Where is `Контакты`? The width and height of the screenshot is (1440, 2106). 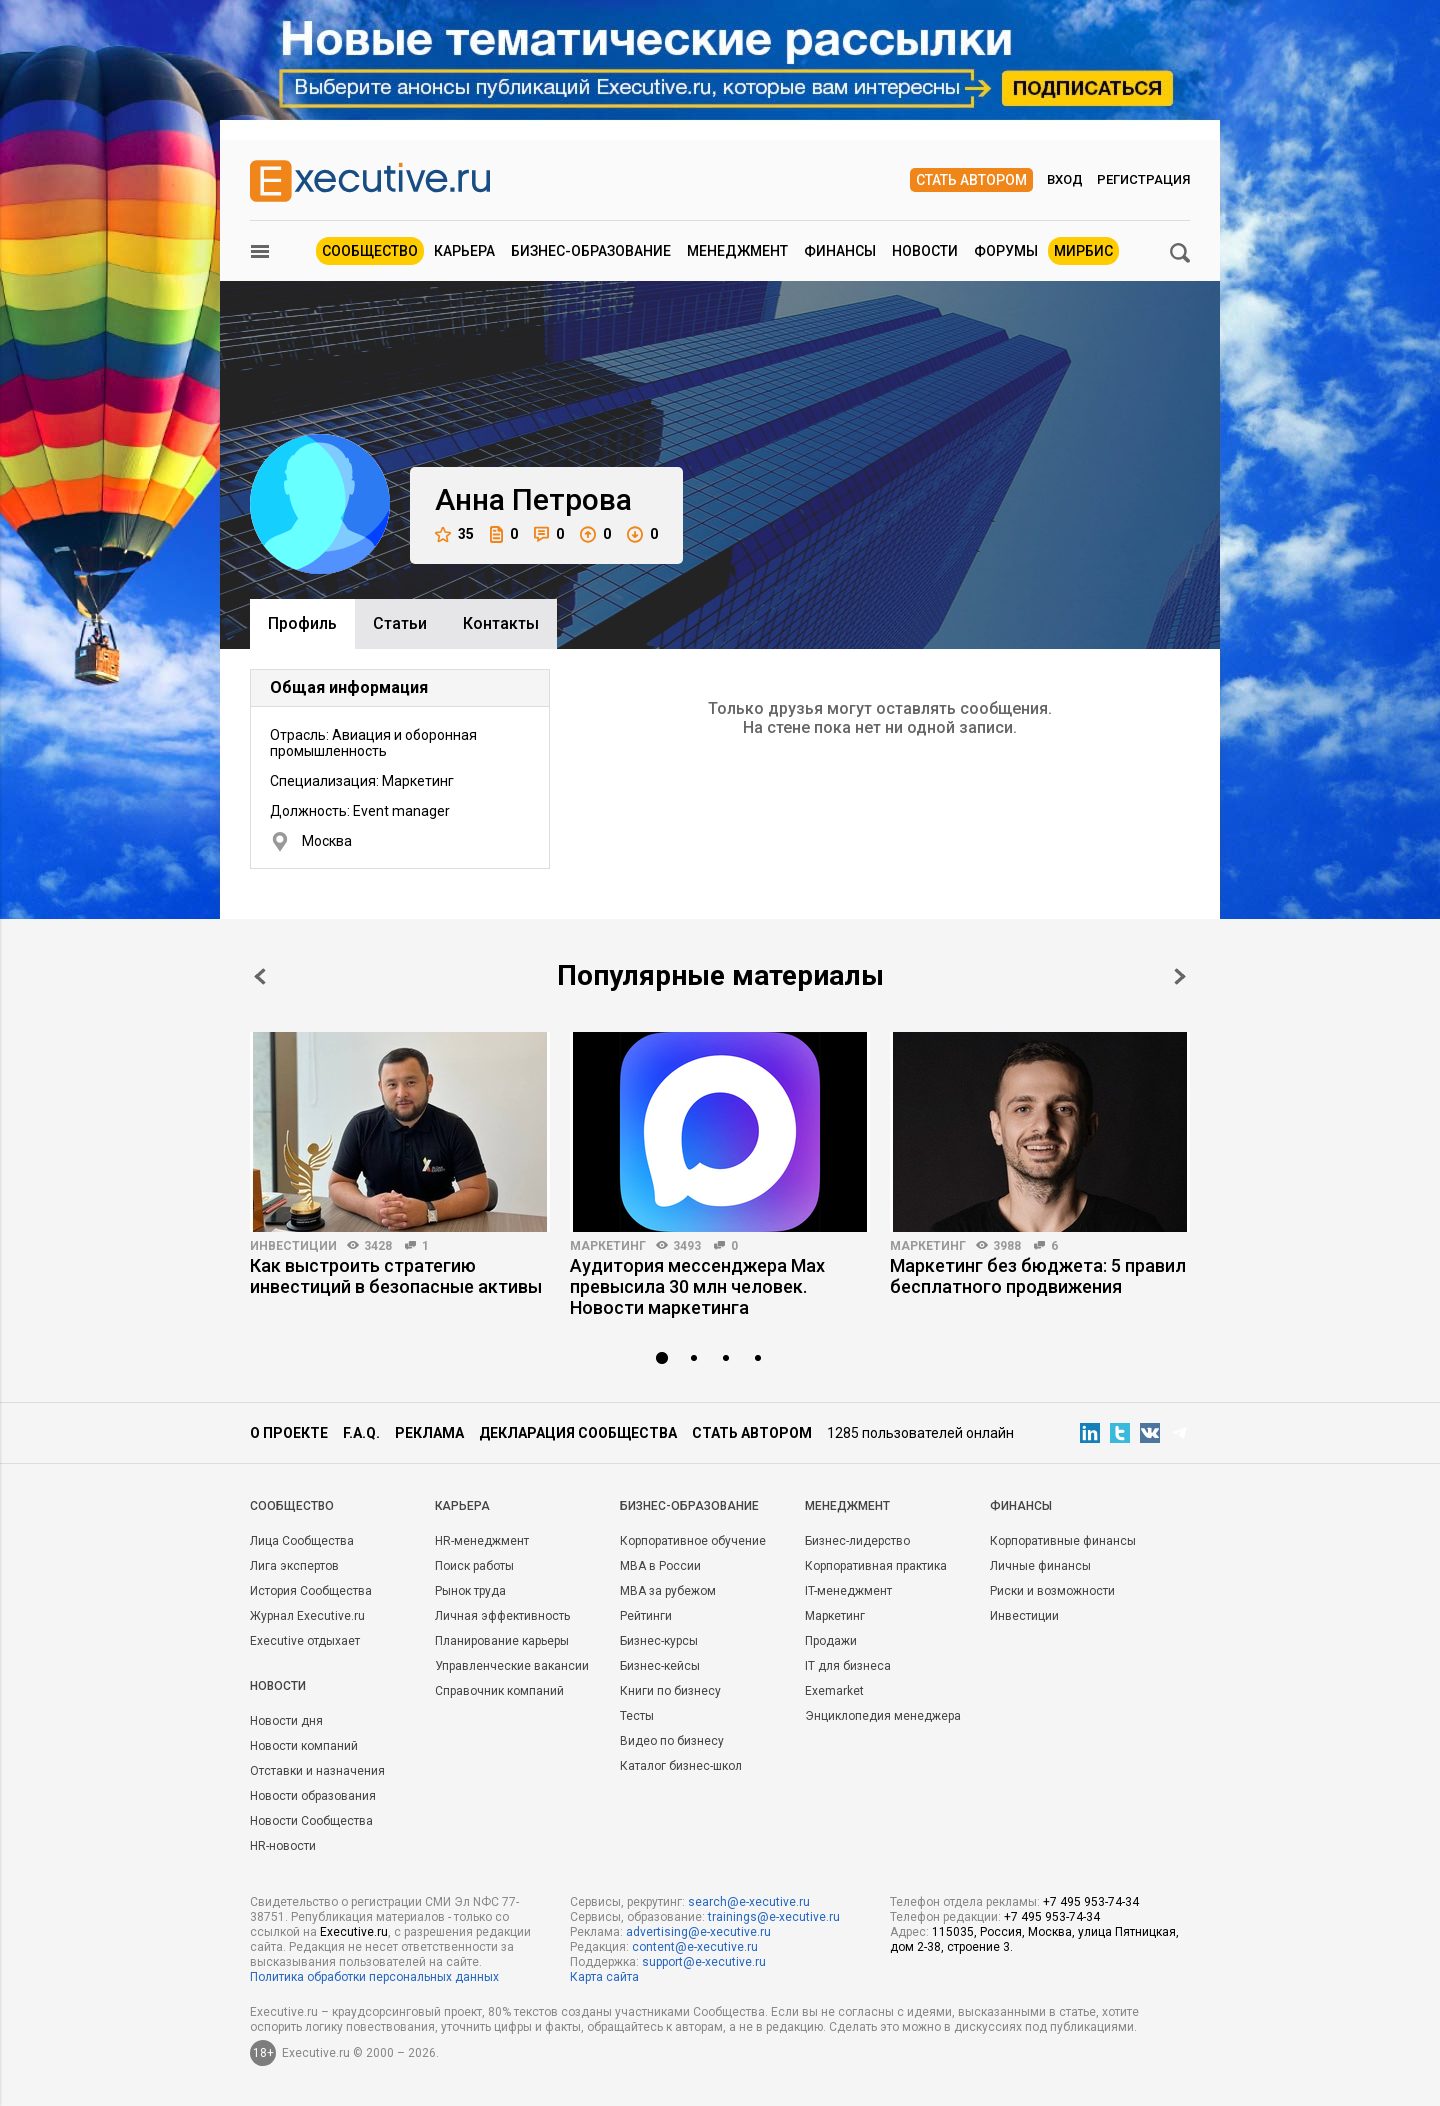 Контакты is located at coordinates (501, 623).